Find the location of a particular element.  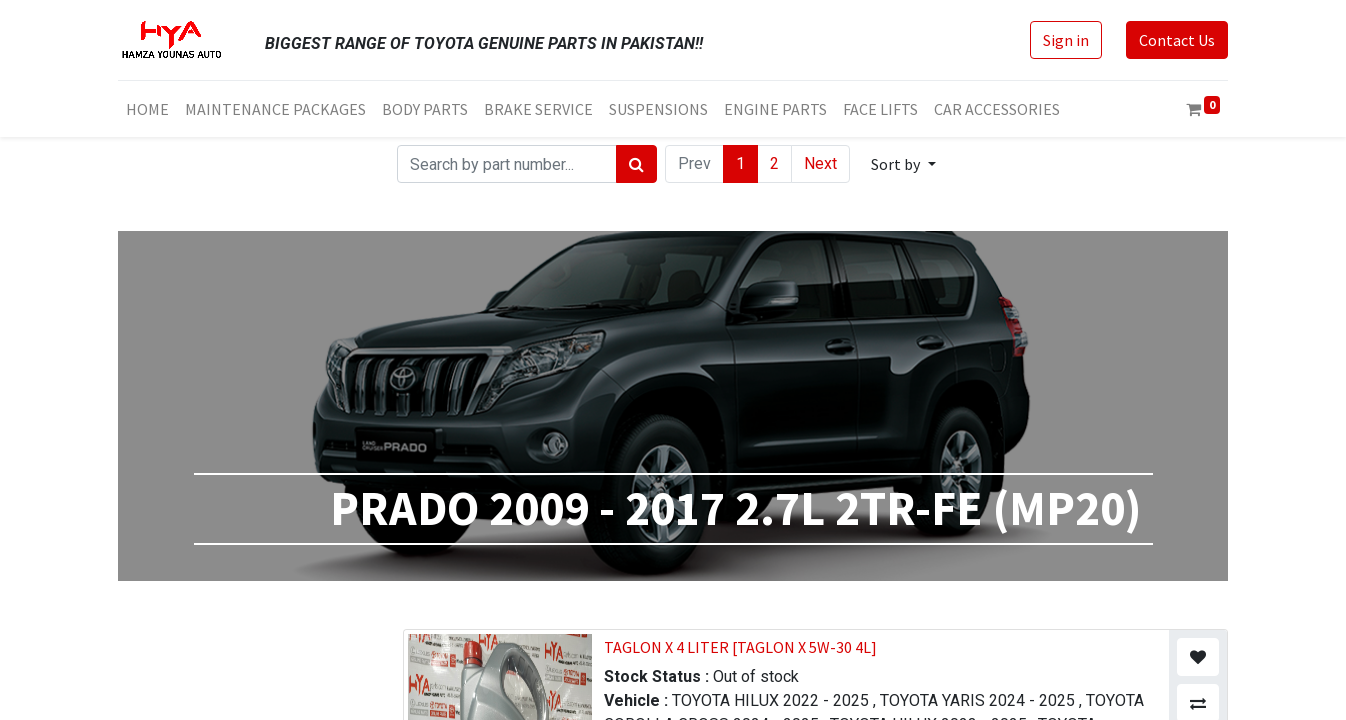

Sign in is located at coordinates (1066, 40).